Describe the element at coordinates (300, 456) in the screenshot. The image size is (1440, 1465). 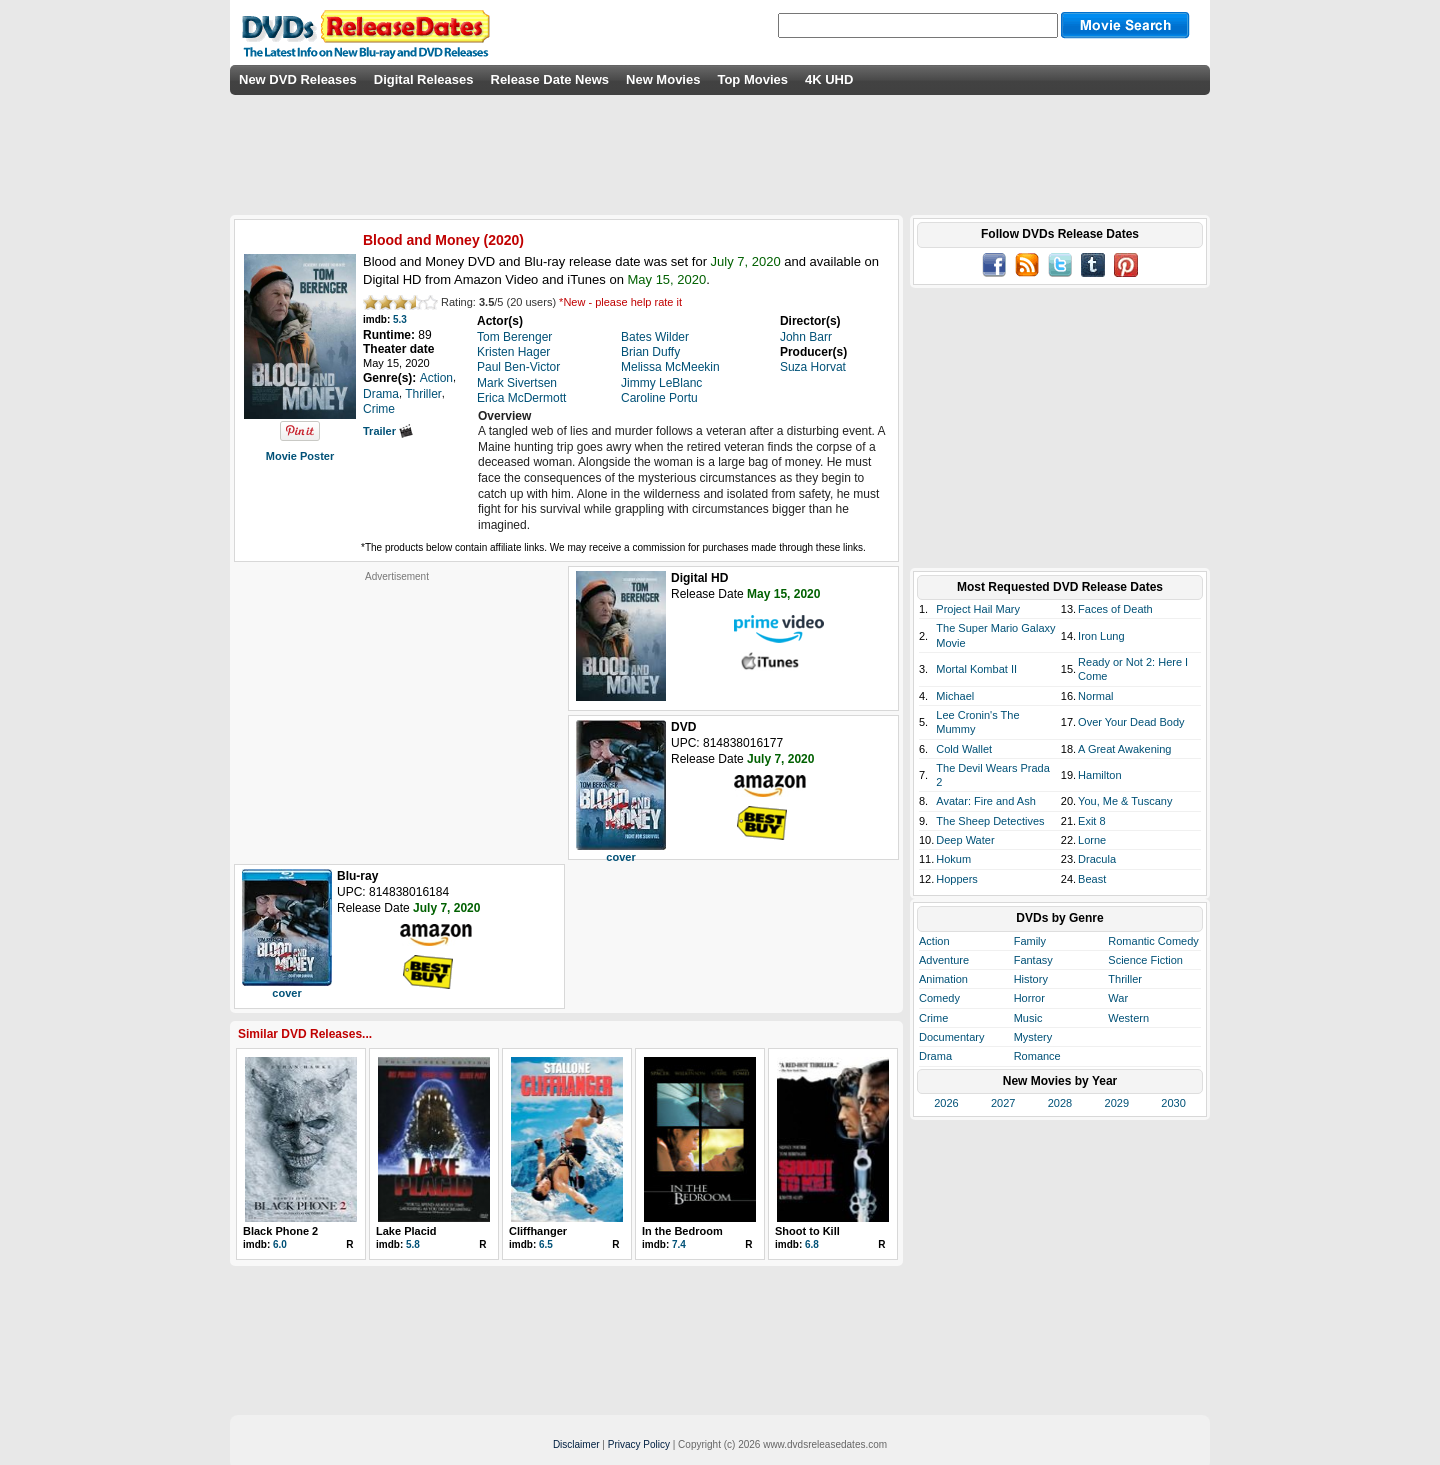
I see `Movie Poster` at that location.